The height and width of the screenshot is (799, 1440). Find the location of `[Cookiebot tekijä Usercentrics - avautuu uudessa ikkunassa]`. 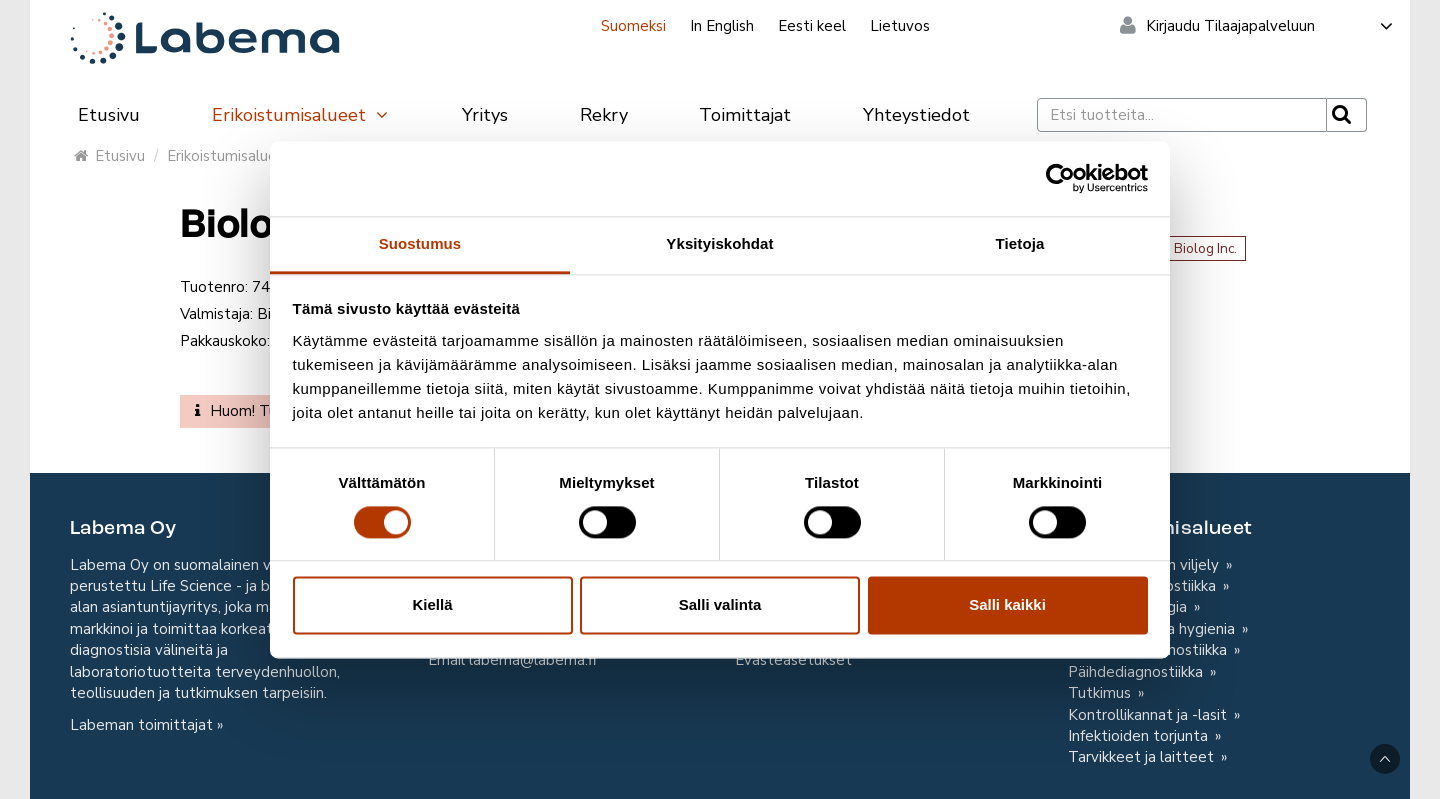

[Cookiebot tekijä Usercentrics - avautuu uudessa ikkunassa] is located at coordinates (1060, 178).